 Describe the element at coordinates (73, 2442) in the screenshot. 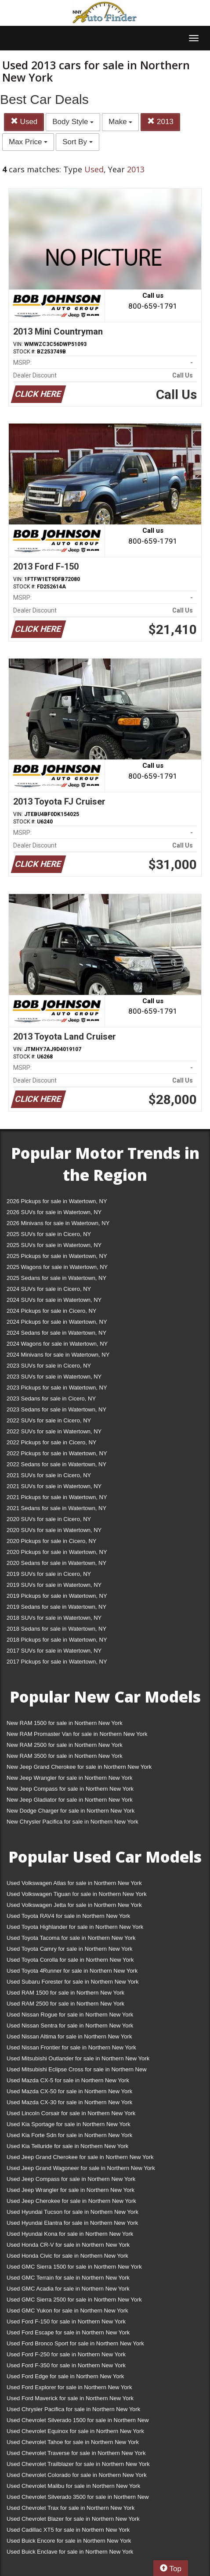

I see `Used Chevrolet Tahoe for sale in Northern New York` at that location.